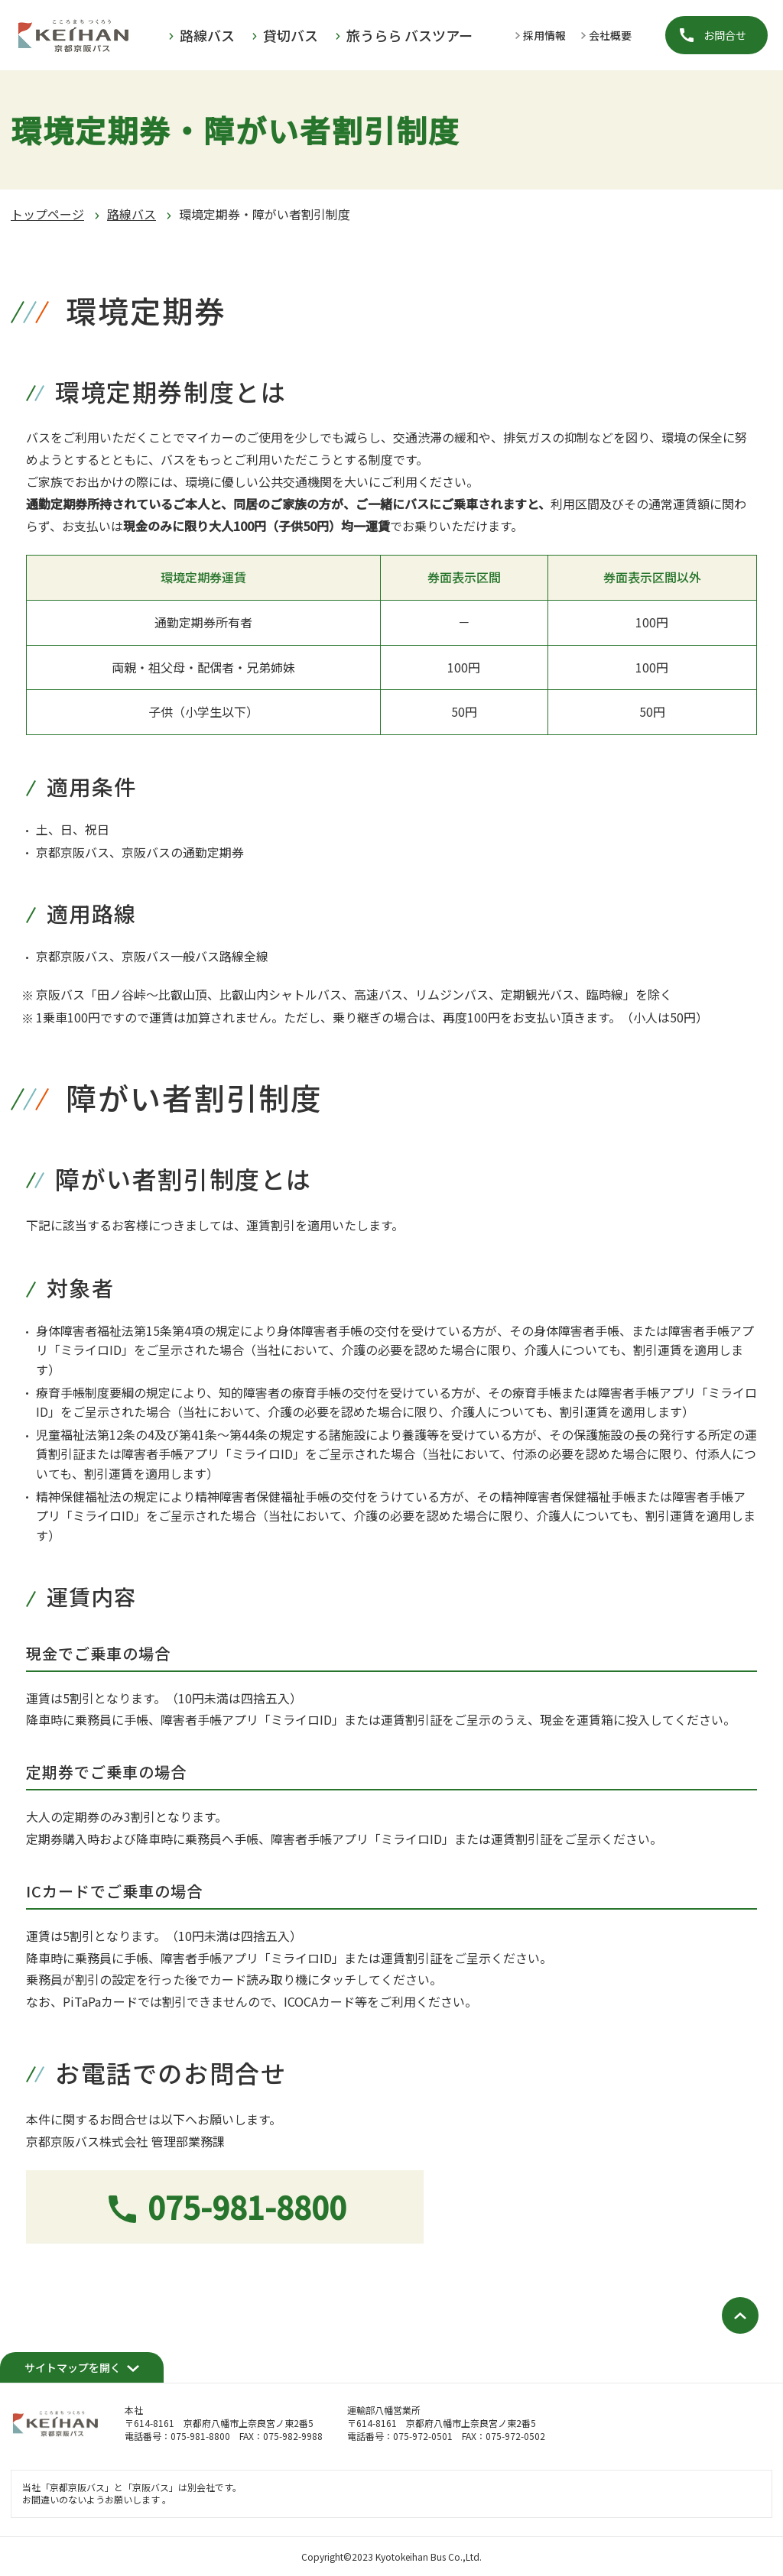  I want to click on お問合せ, so click(724, 35).